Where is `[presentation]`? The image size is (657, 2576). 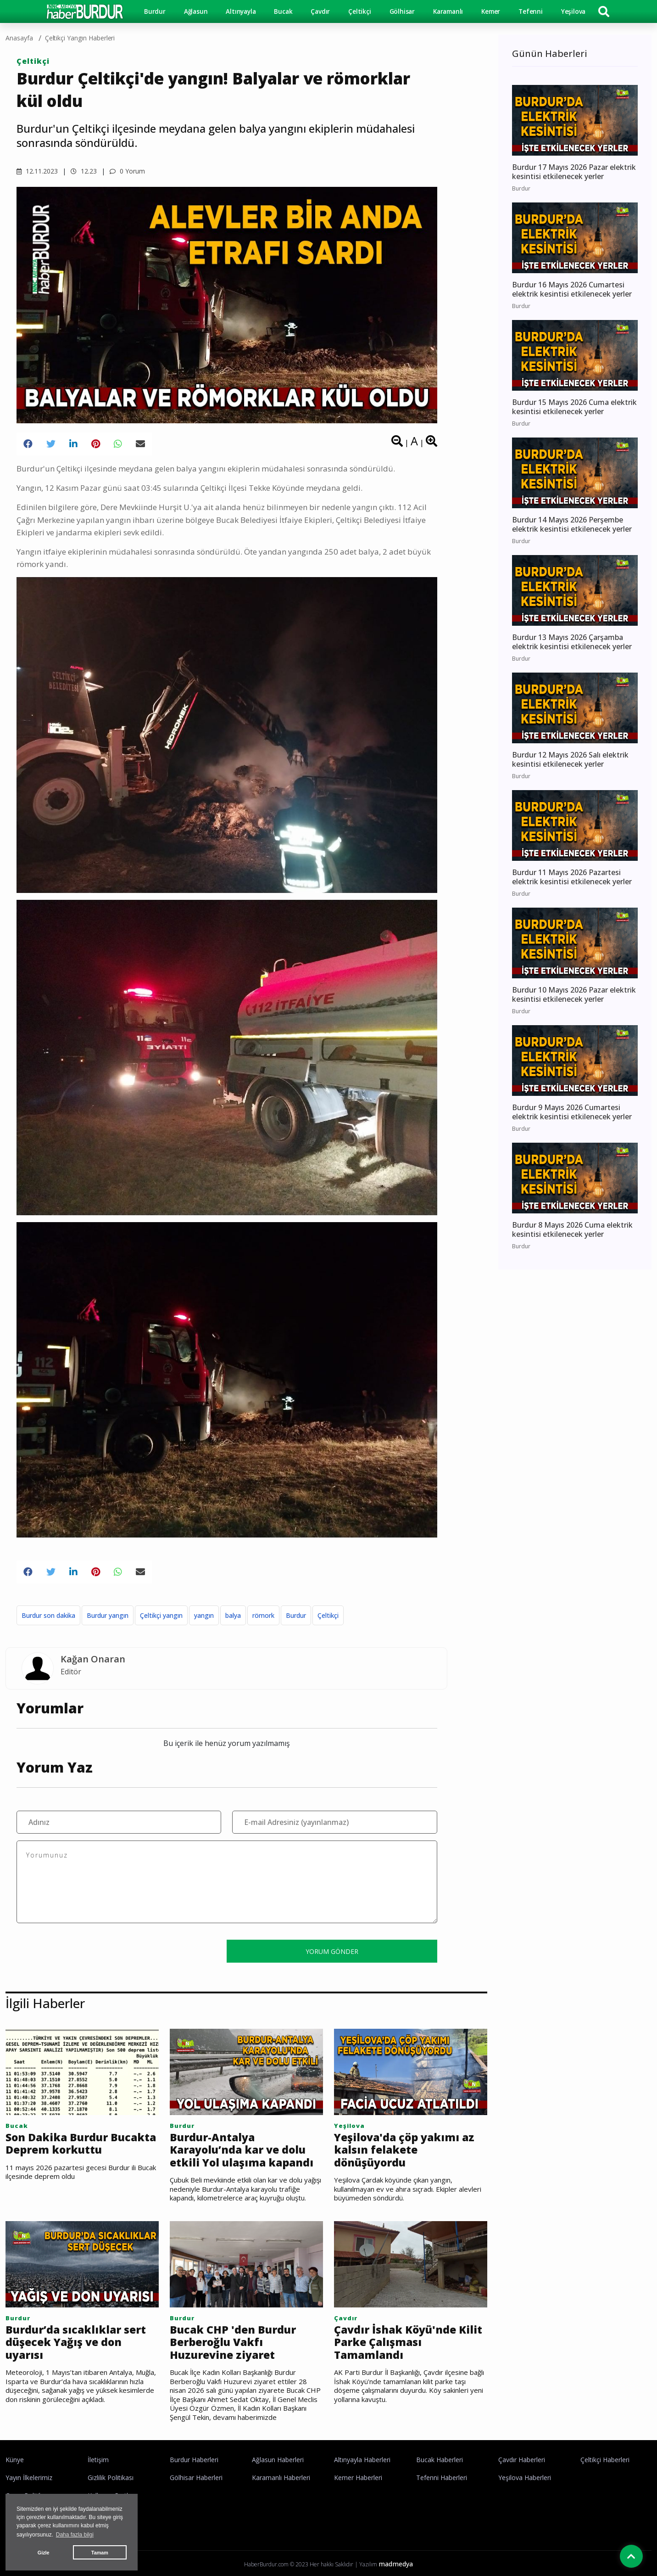
[presentation] is located at coordinates (86, 1951).